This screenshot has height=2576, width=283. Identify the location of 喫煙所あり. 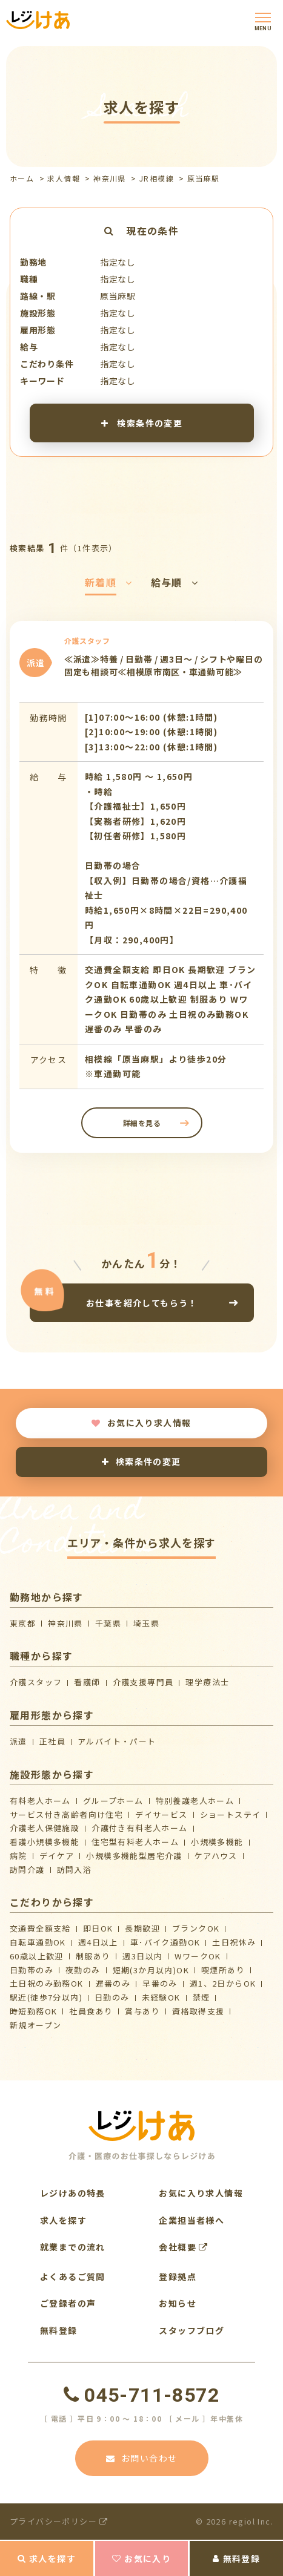
(223, 1970).